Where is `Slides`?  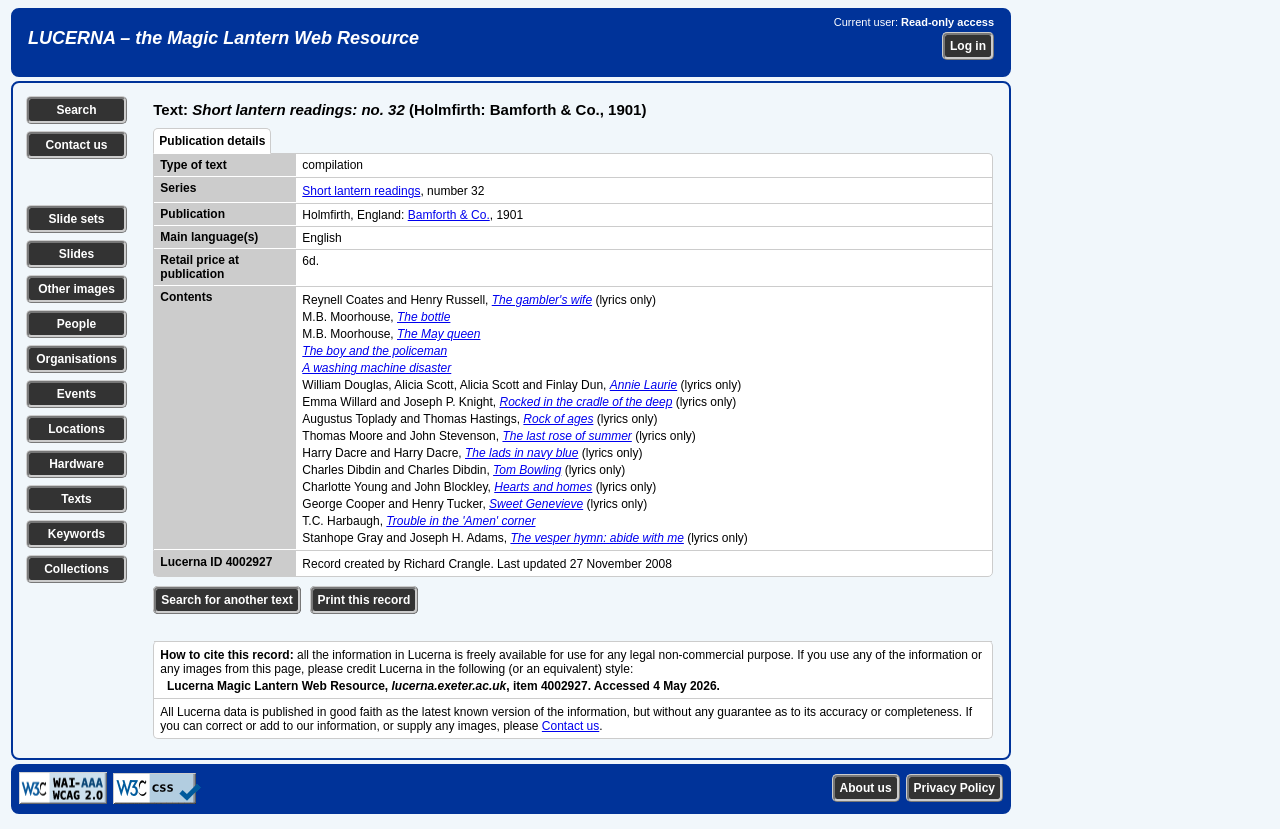 Slides is located at coordinates (76, 254).